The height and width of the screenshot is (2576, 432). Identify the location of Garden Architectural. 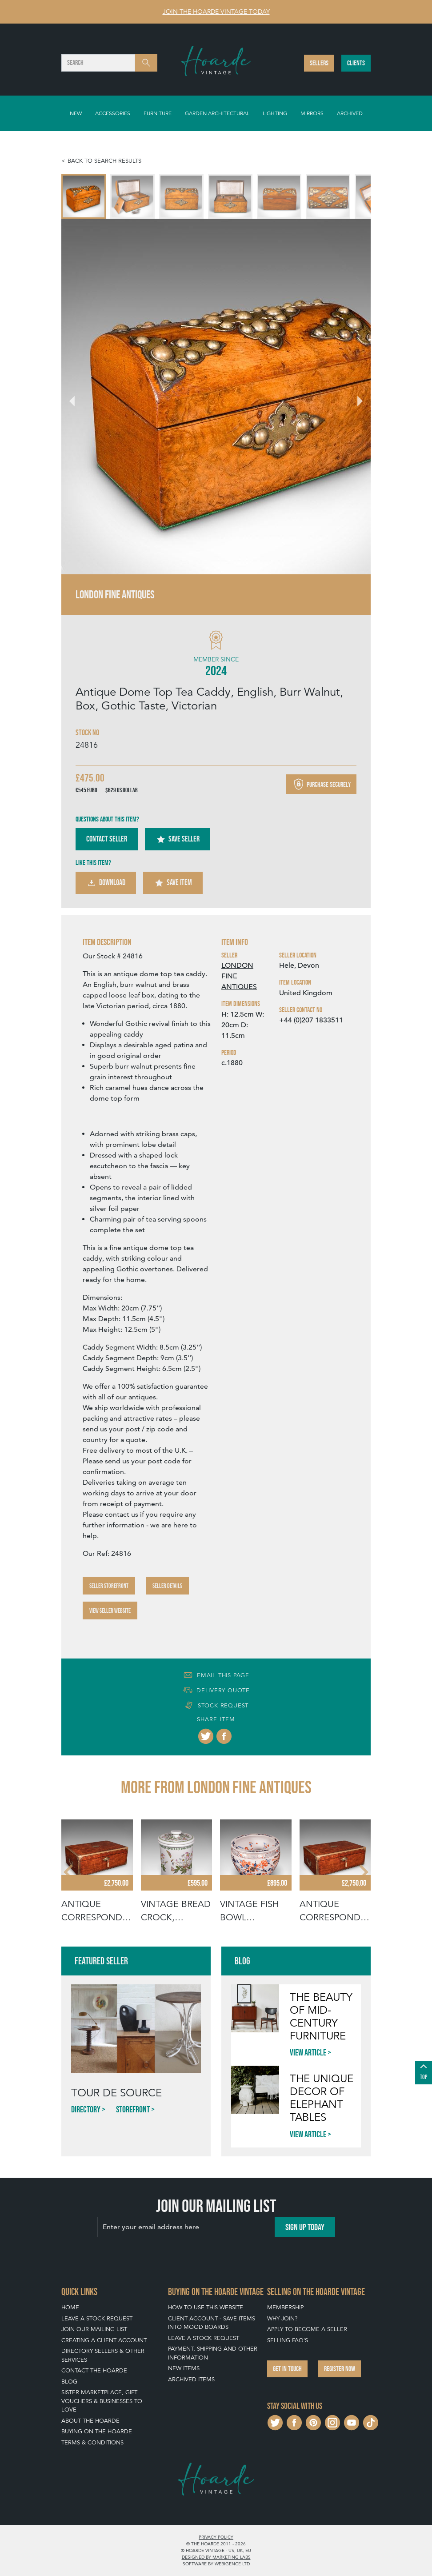
(217, 113).